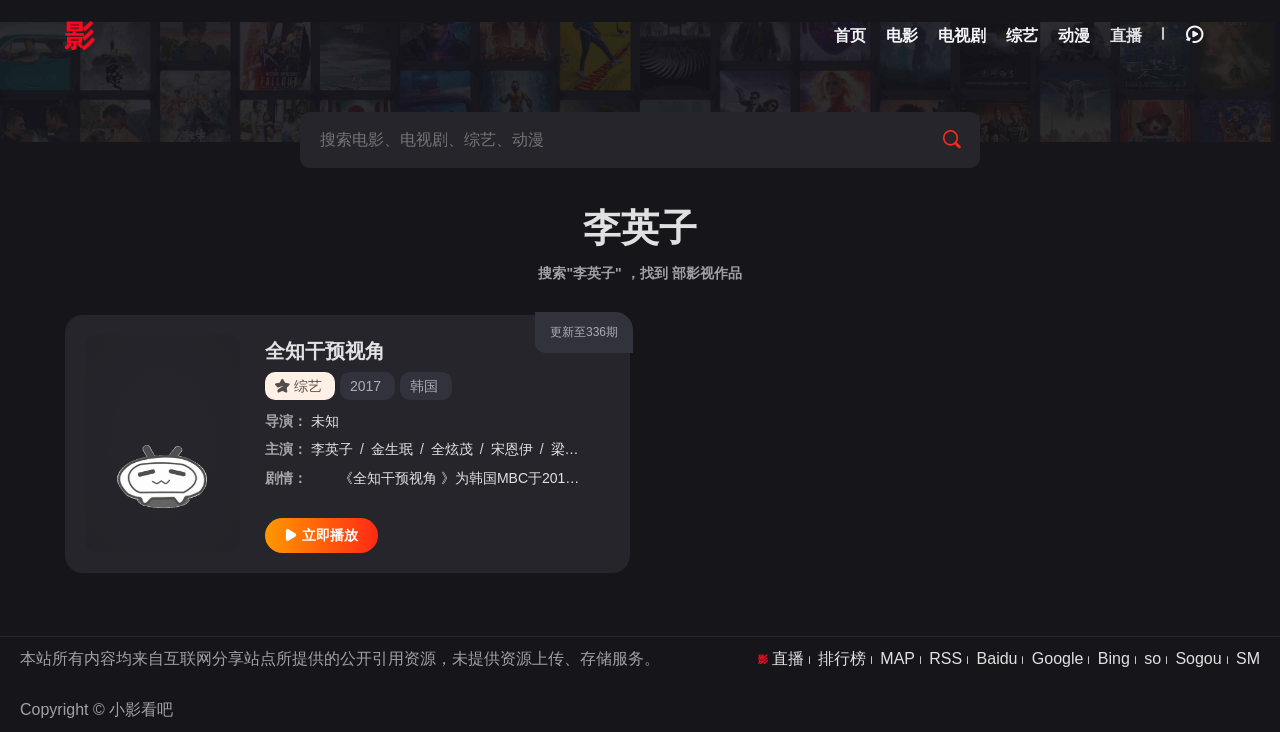  What do you see at coordinates (325, 421) in the screenshot?
I see `未知` at bounding box center [325, 421].